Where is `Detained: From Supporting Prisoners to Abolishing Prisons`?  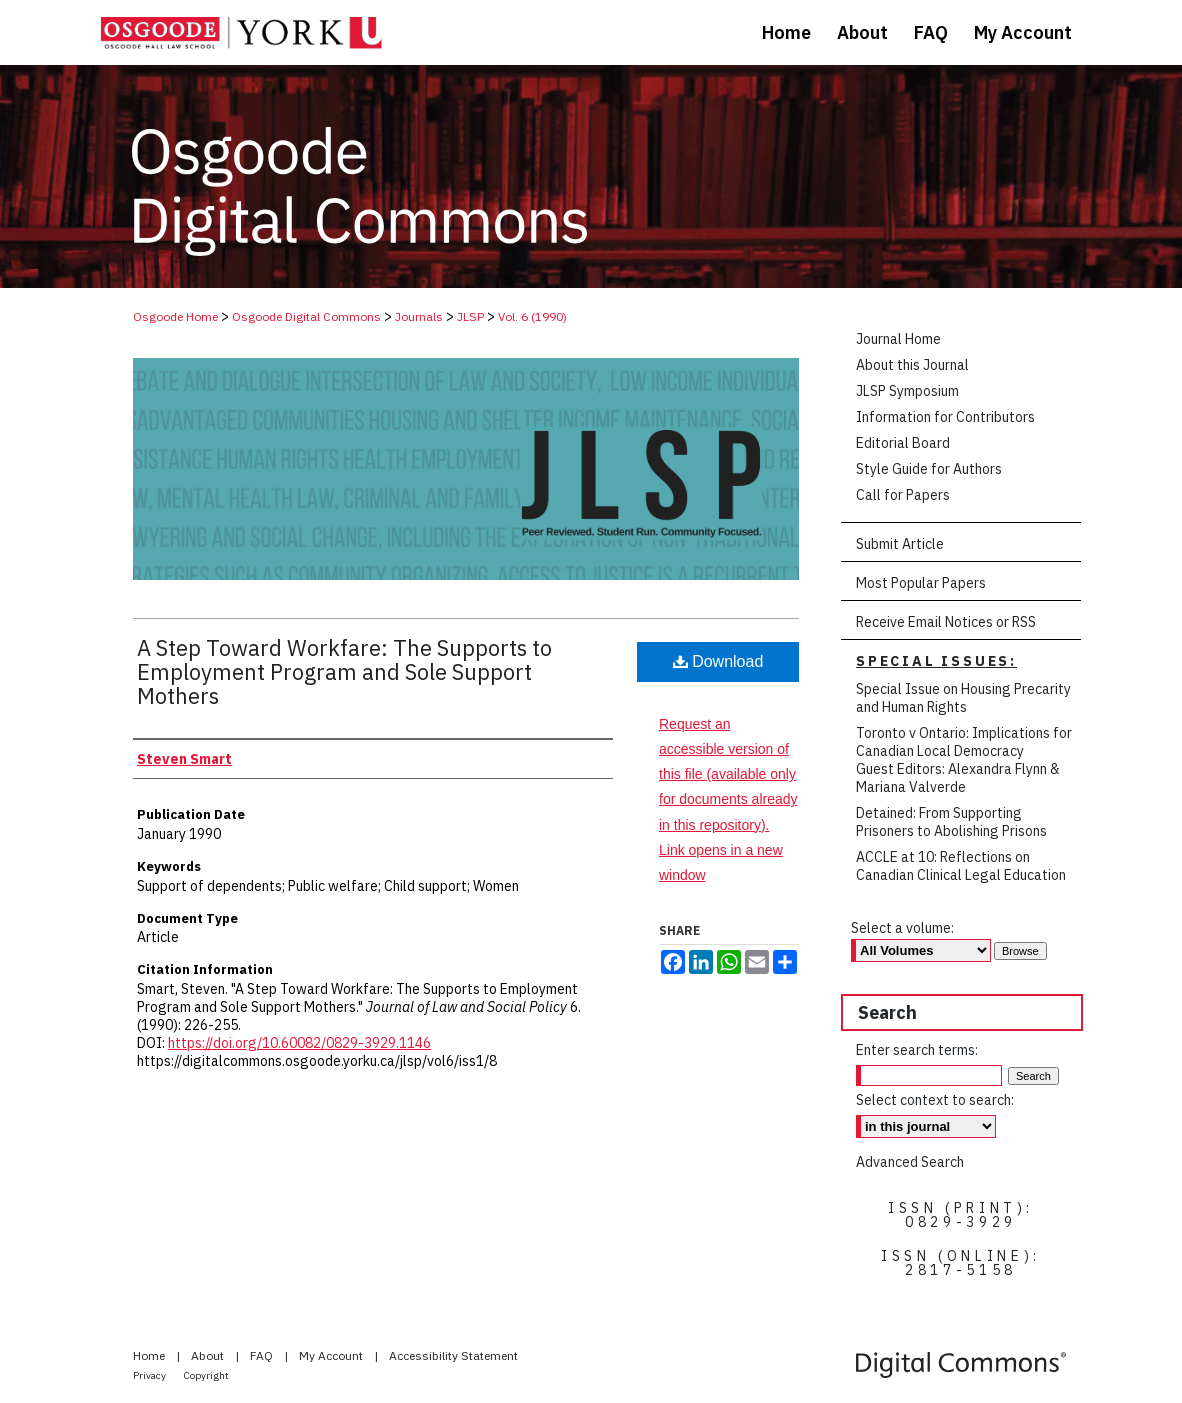
Detained: From Supporting Prisoners to Abolishing Prisons is located at coordinates (951, 822).